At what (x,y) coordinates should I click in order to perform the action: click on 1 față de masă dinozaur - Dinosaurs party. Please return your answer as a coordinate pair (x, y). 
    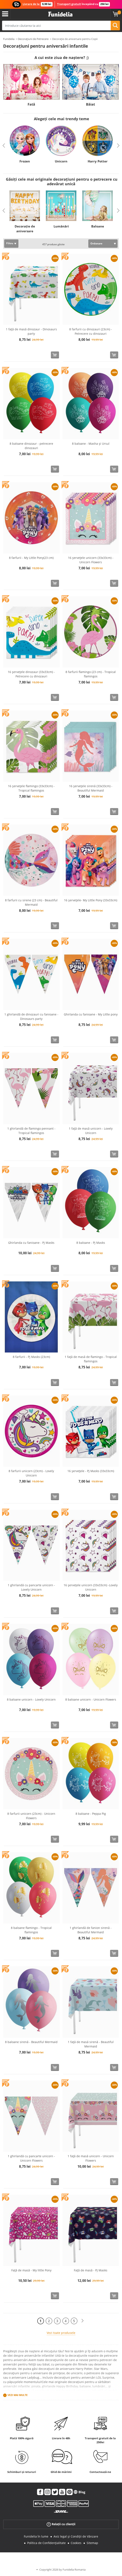
    Looking at the image, I should click on (31, 331).